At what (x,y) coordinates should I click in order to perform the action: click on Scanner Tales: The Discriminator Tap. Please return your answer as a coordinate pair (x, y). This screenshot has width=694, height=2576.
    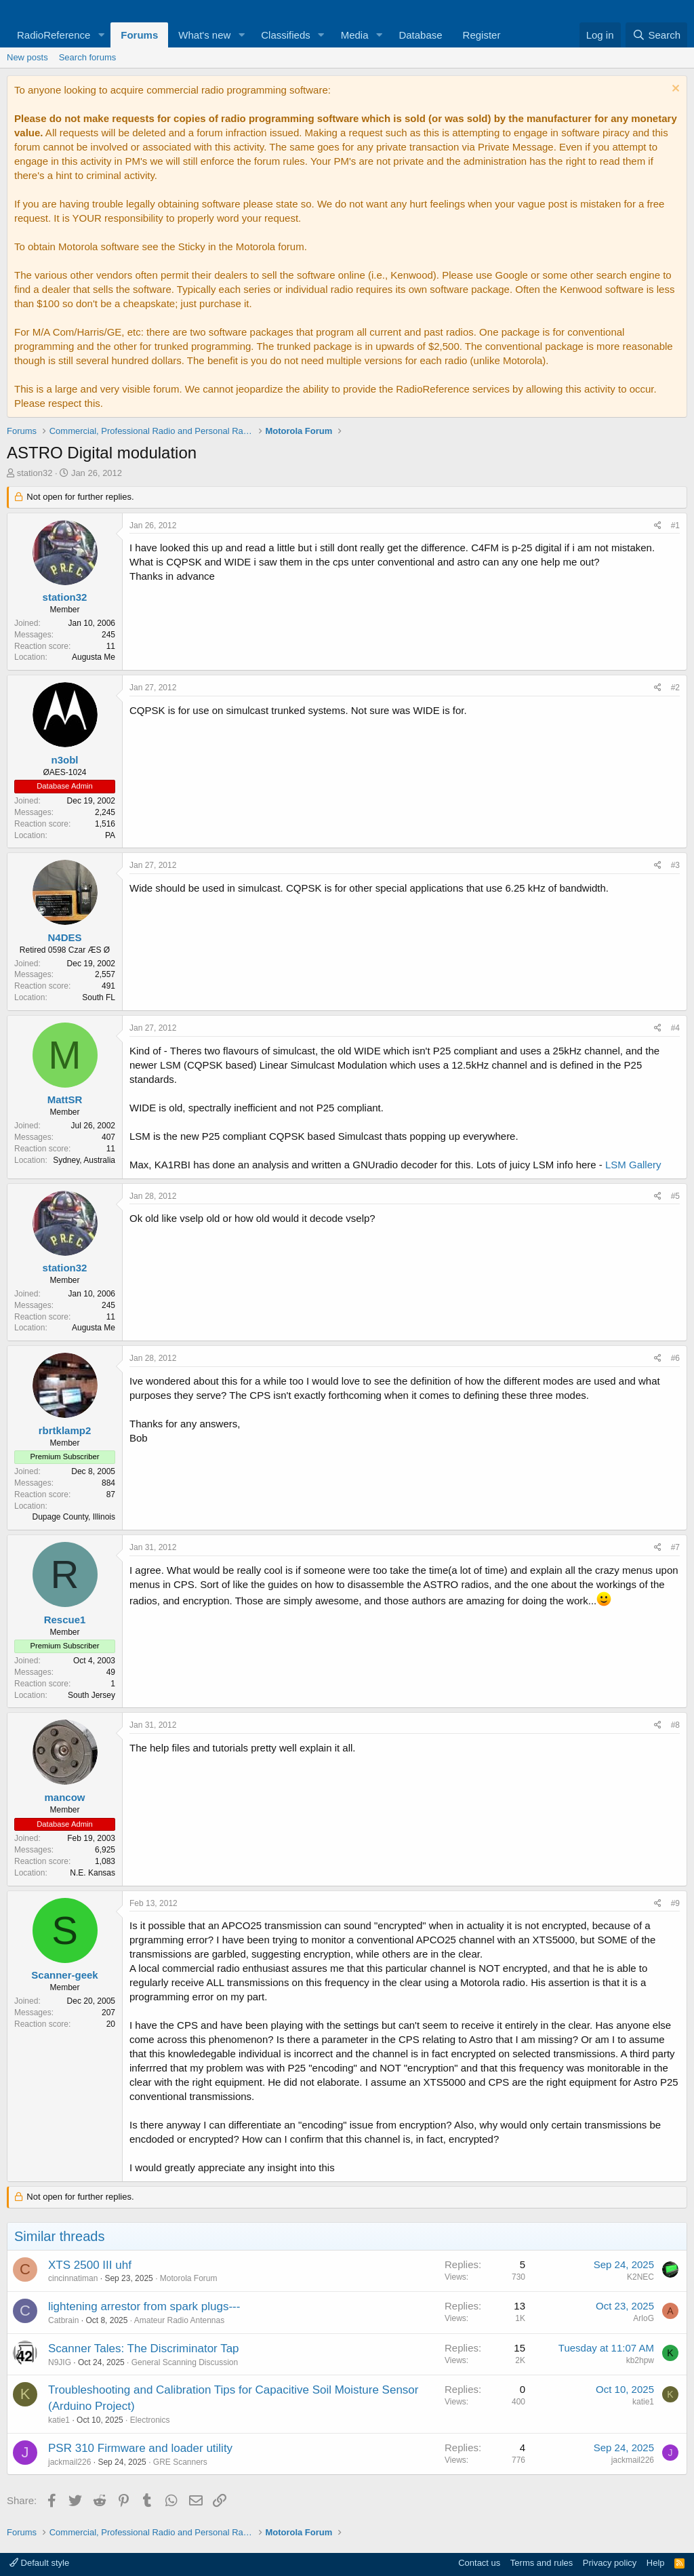
    Looking at the image, I should click on (143, 2348).